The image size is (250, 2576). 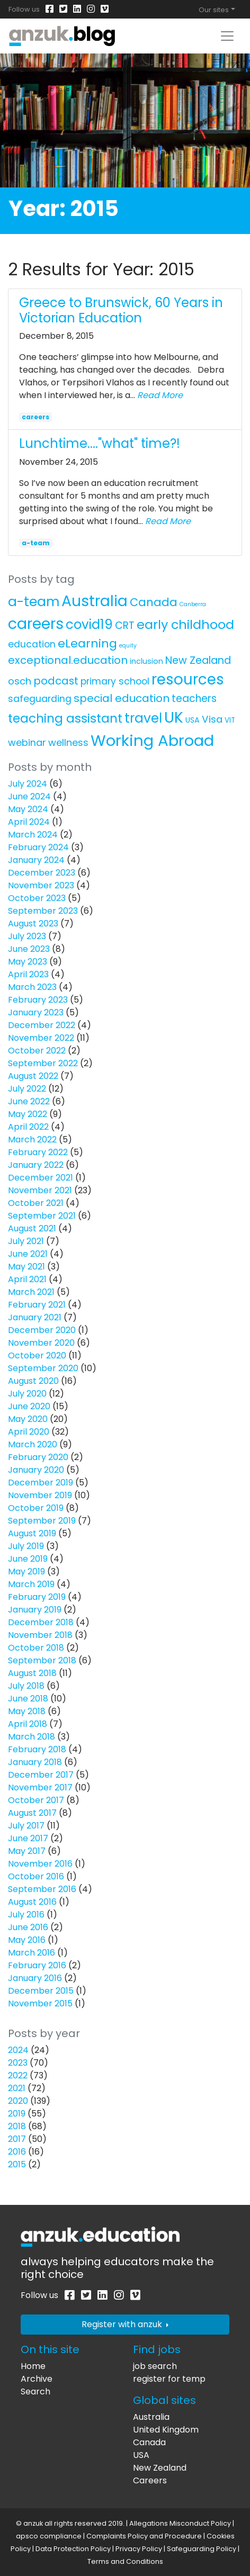 What do you see at coordinates (40, 1482) in the screenshot?
I see `December 2019` at bounding box center [40, 1482].